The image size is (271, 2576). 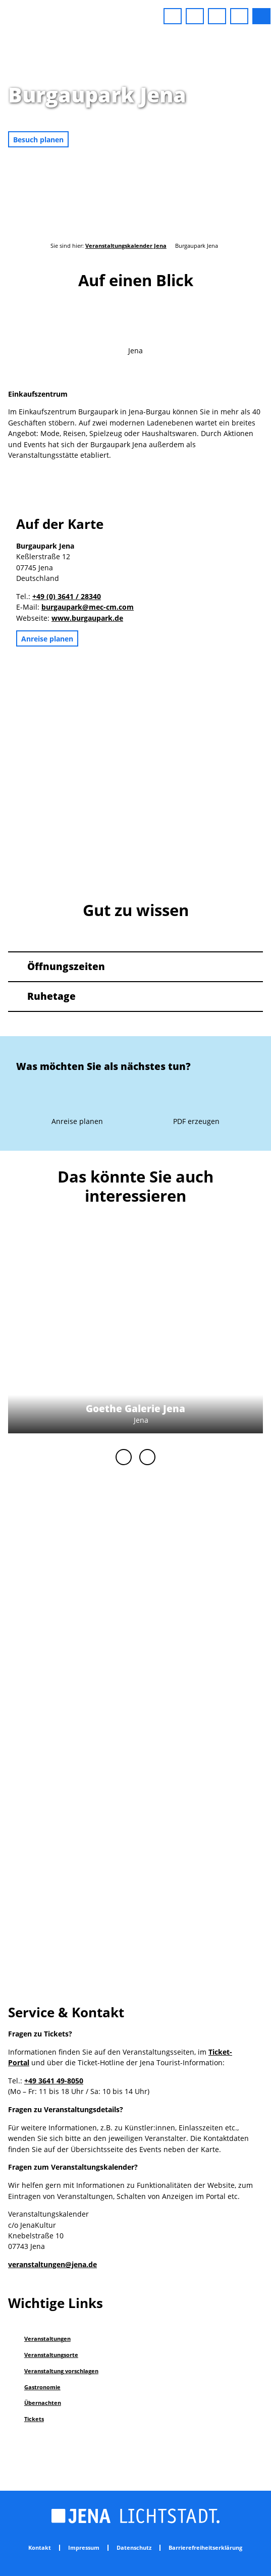 What do you see at coordinates (134, 2548) in the screenshot?
I see `Datenschutz` at bounding box center [134, 2548].